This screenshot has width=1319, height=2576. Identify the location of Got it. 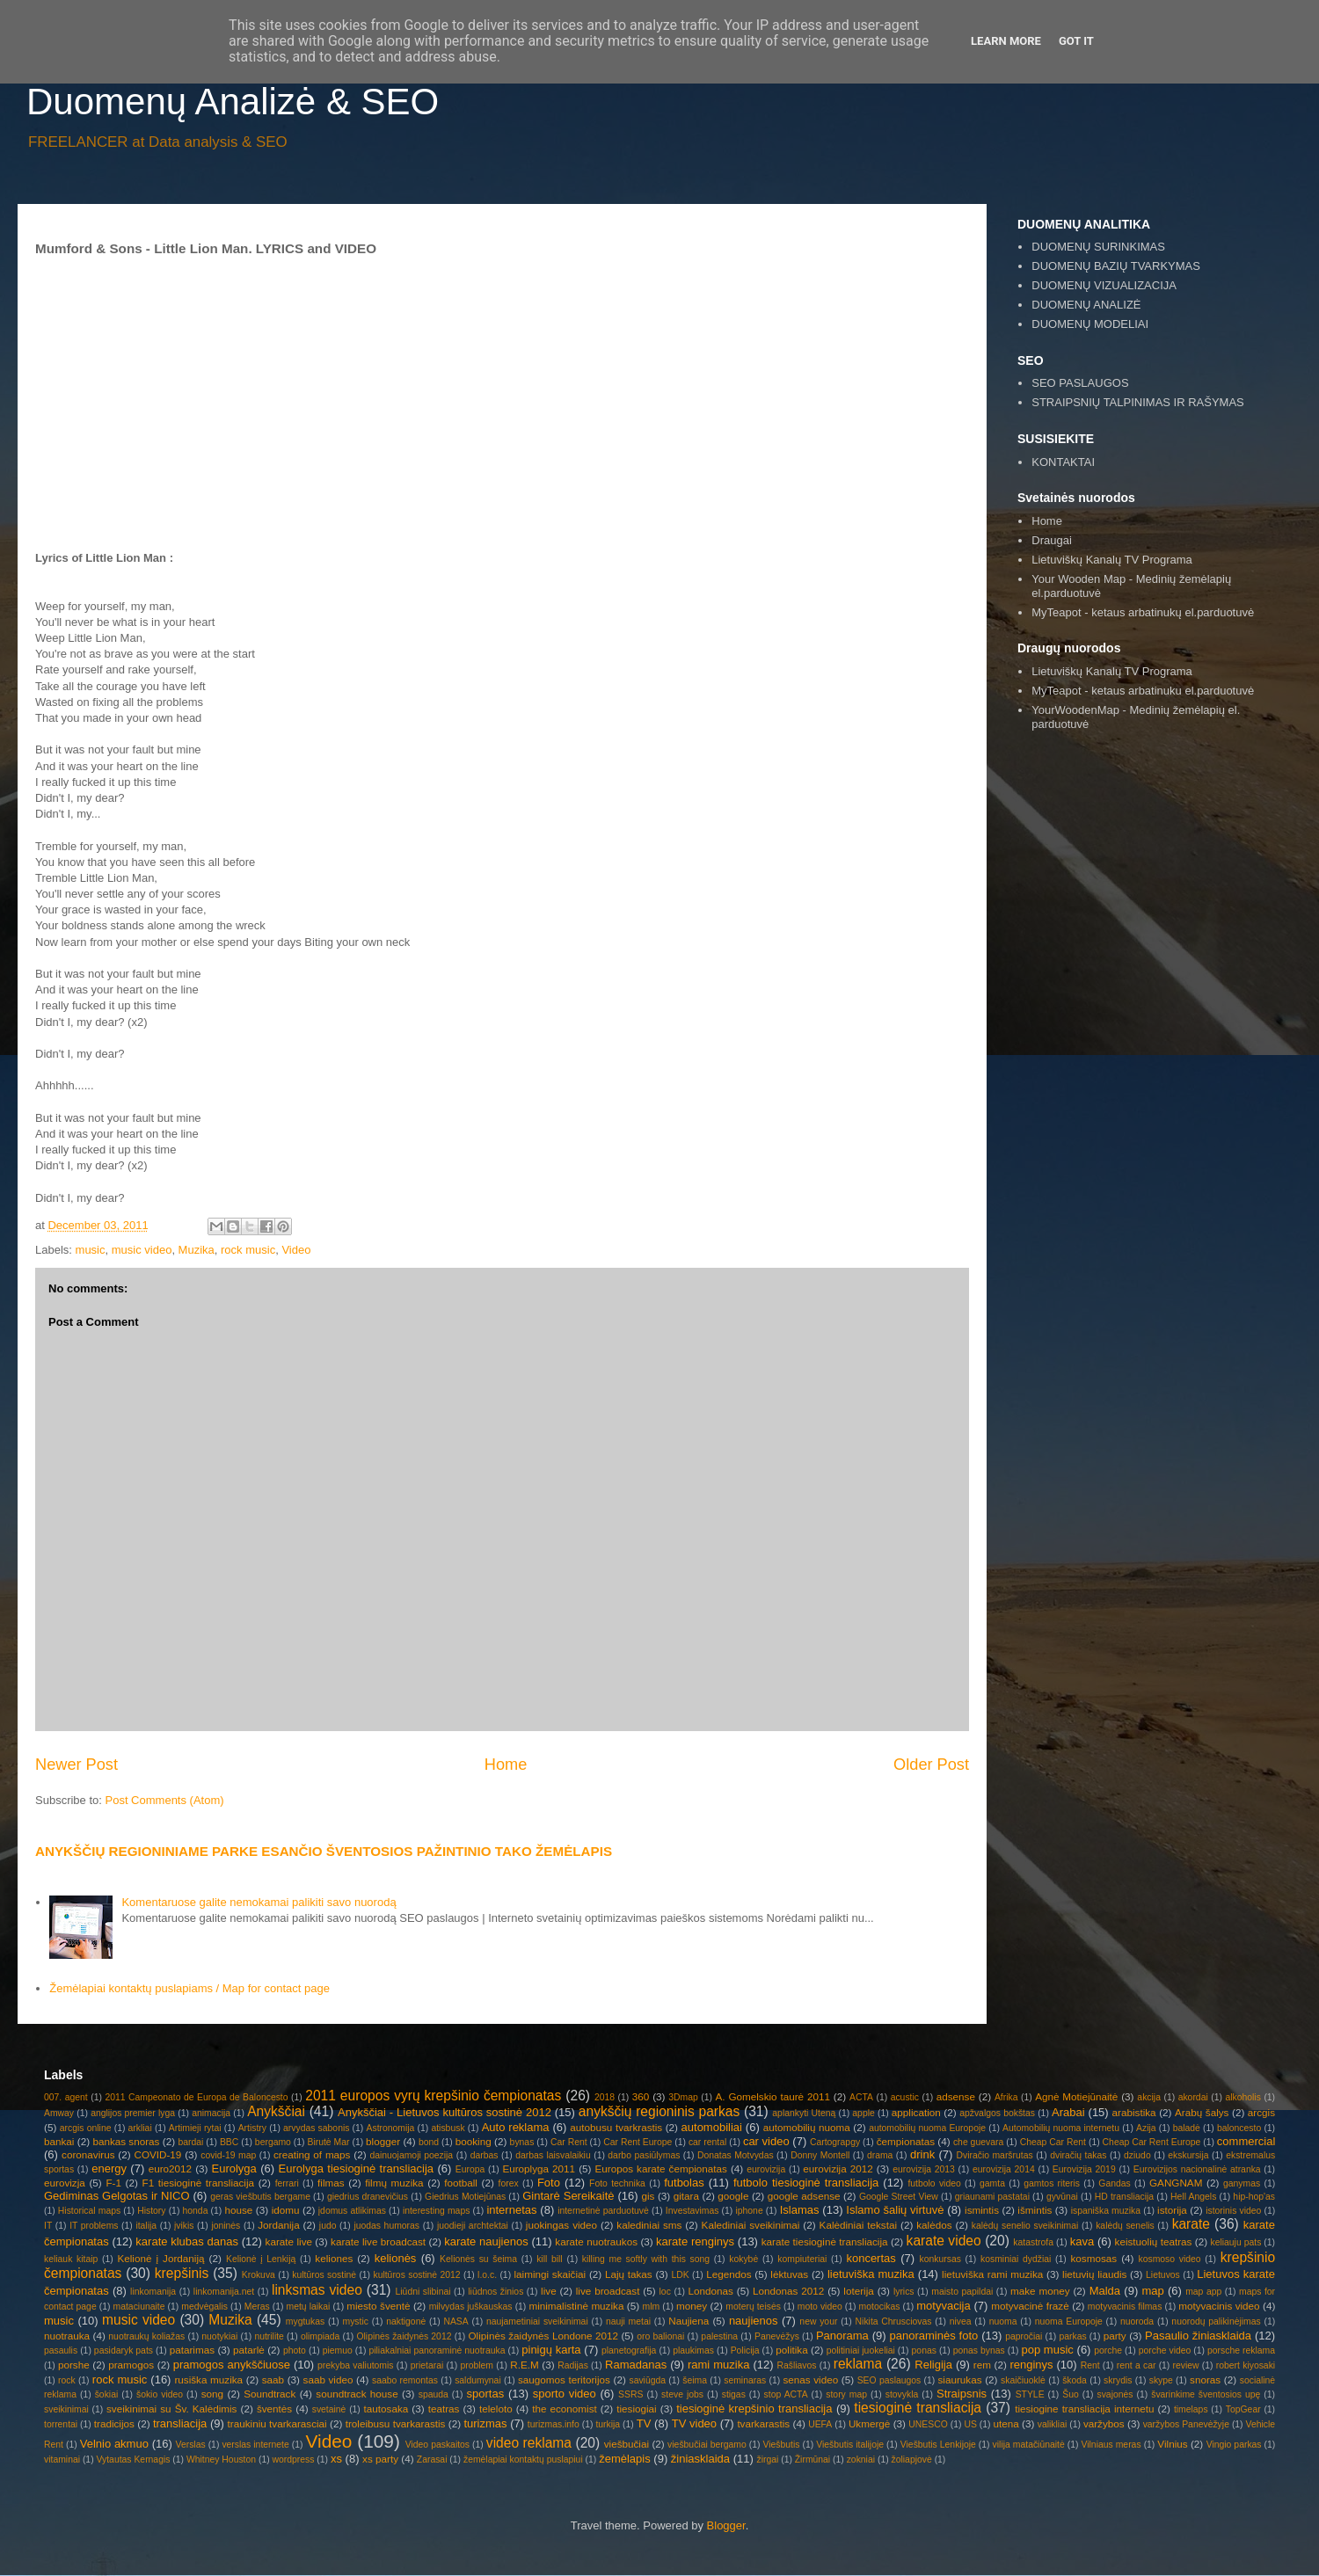
(1076, 40).